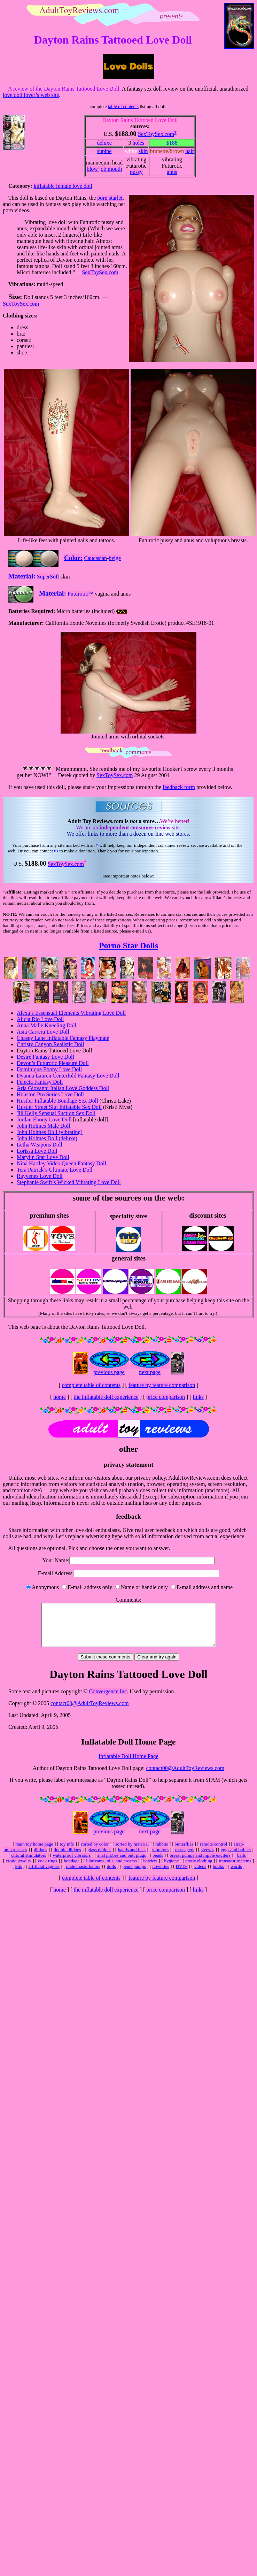  I want to click on links, so click(198, 1397).